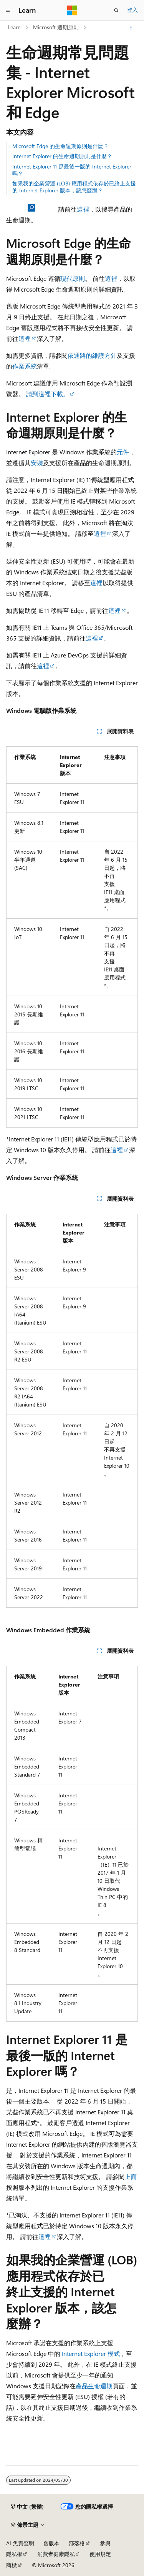 This screenshot has height=2576, width=144. What do you see at coordinates (72, 278) in the screenshot?
I see `現代原則` at bounding box center [72, 278].